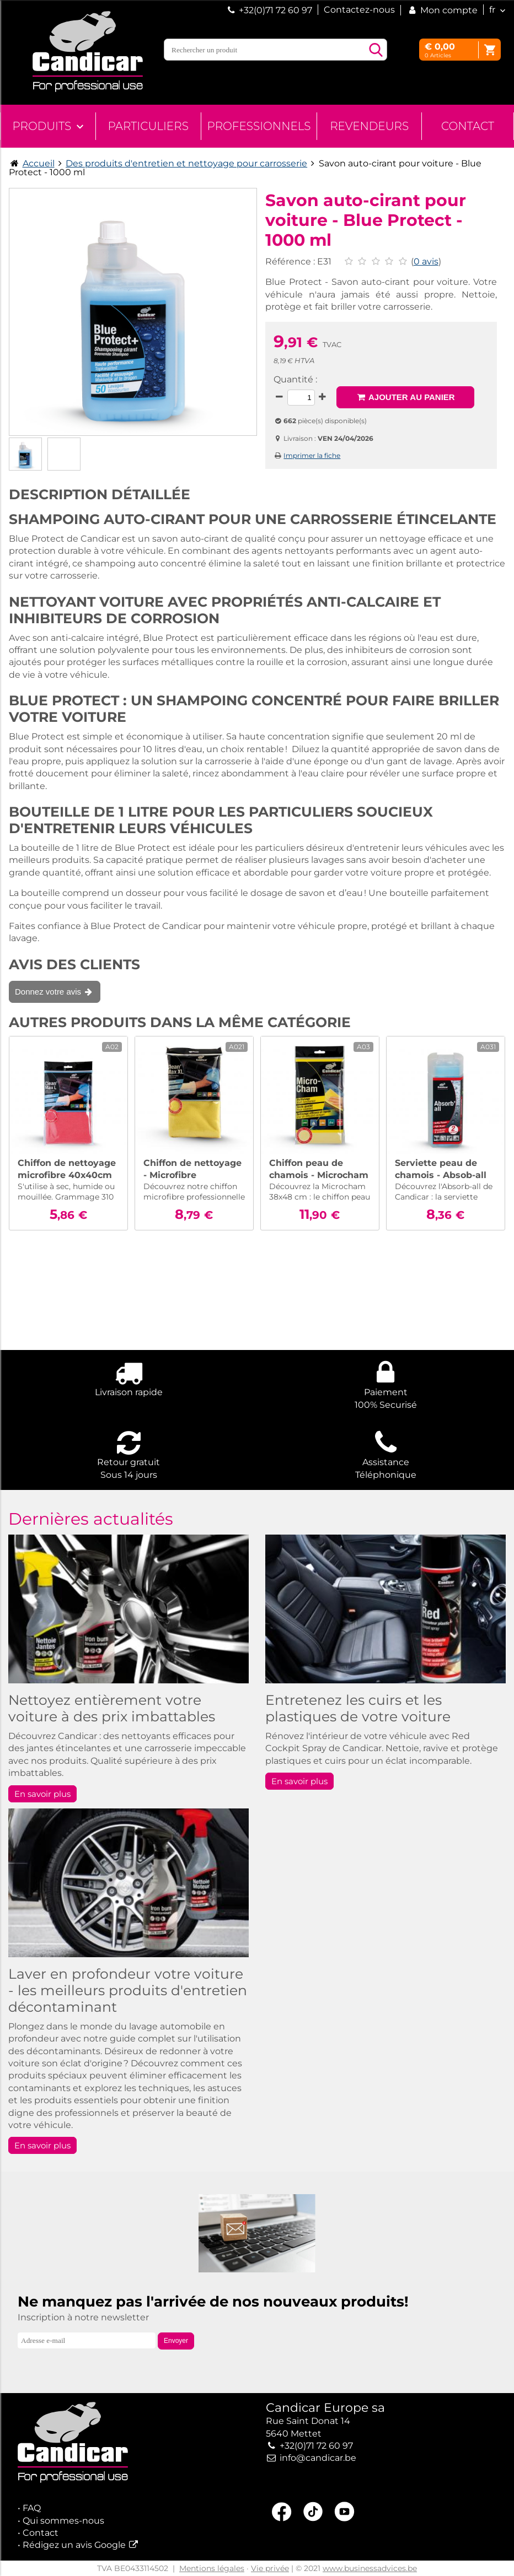 The image size is (514, 2576). Describe the element at coordinates (259, 126) in the screenshot. I see `Professionnels` at that location.